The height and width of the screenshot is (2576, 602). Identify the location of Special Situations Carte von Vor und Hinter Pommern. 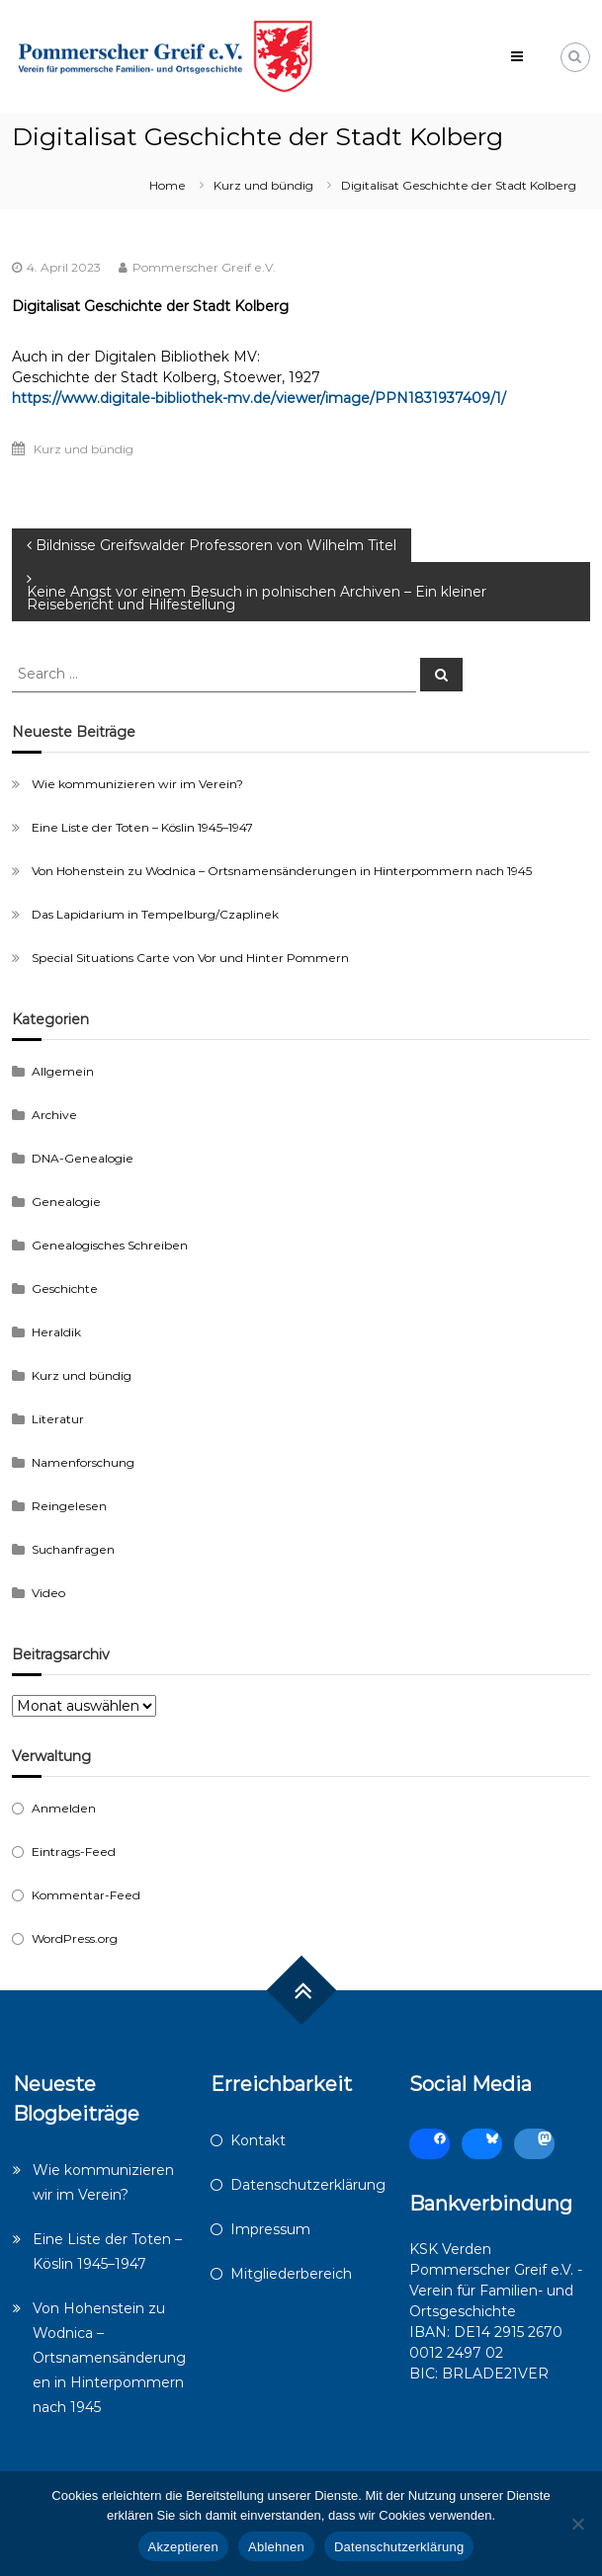
(190, 957).